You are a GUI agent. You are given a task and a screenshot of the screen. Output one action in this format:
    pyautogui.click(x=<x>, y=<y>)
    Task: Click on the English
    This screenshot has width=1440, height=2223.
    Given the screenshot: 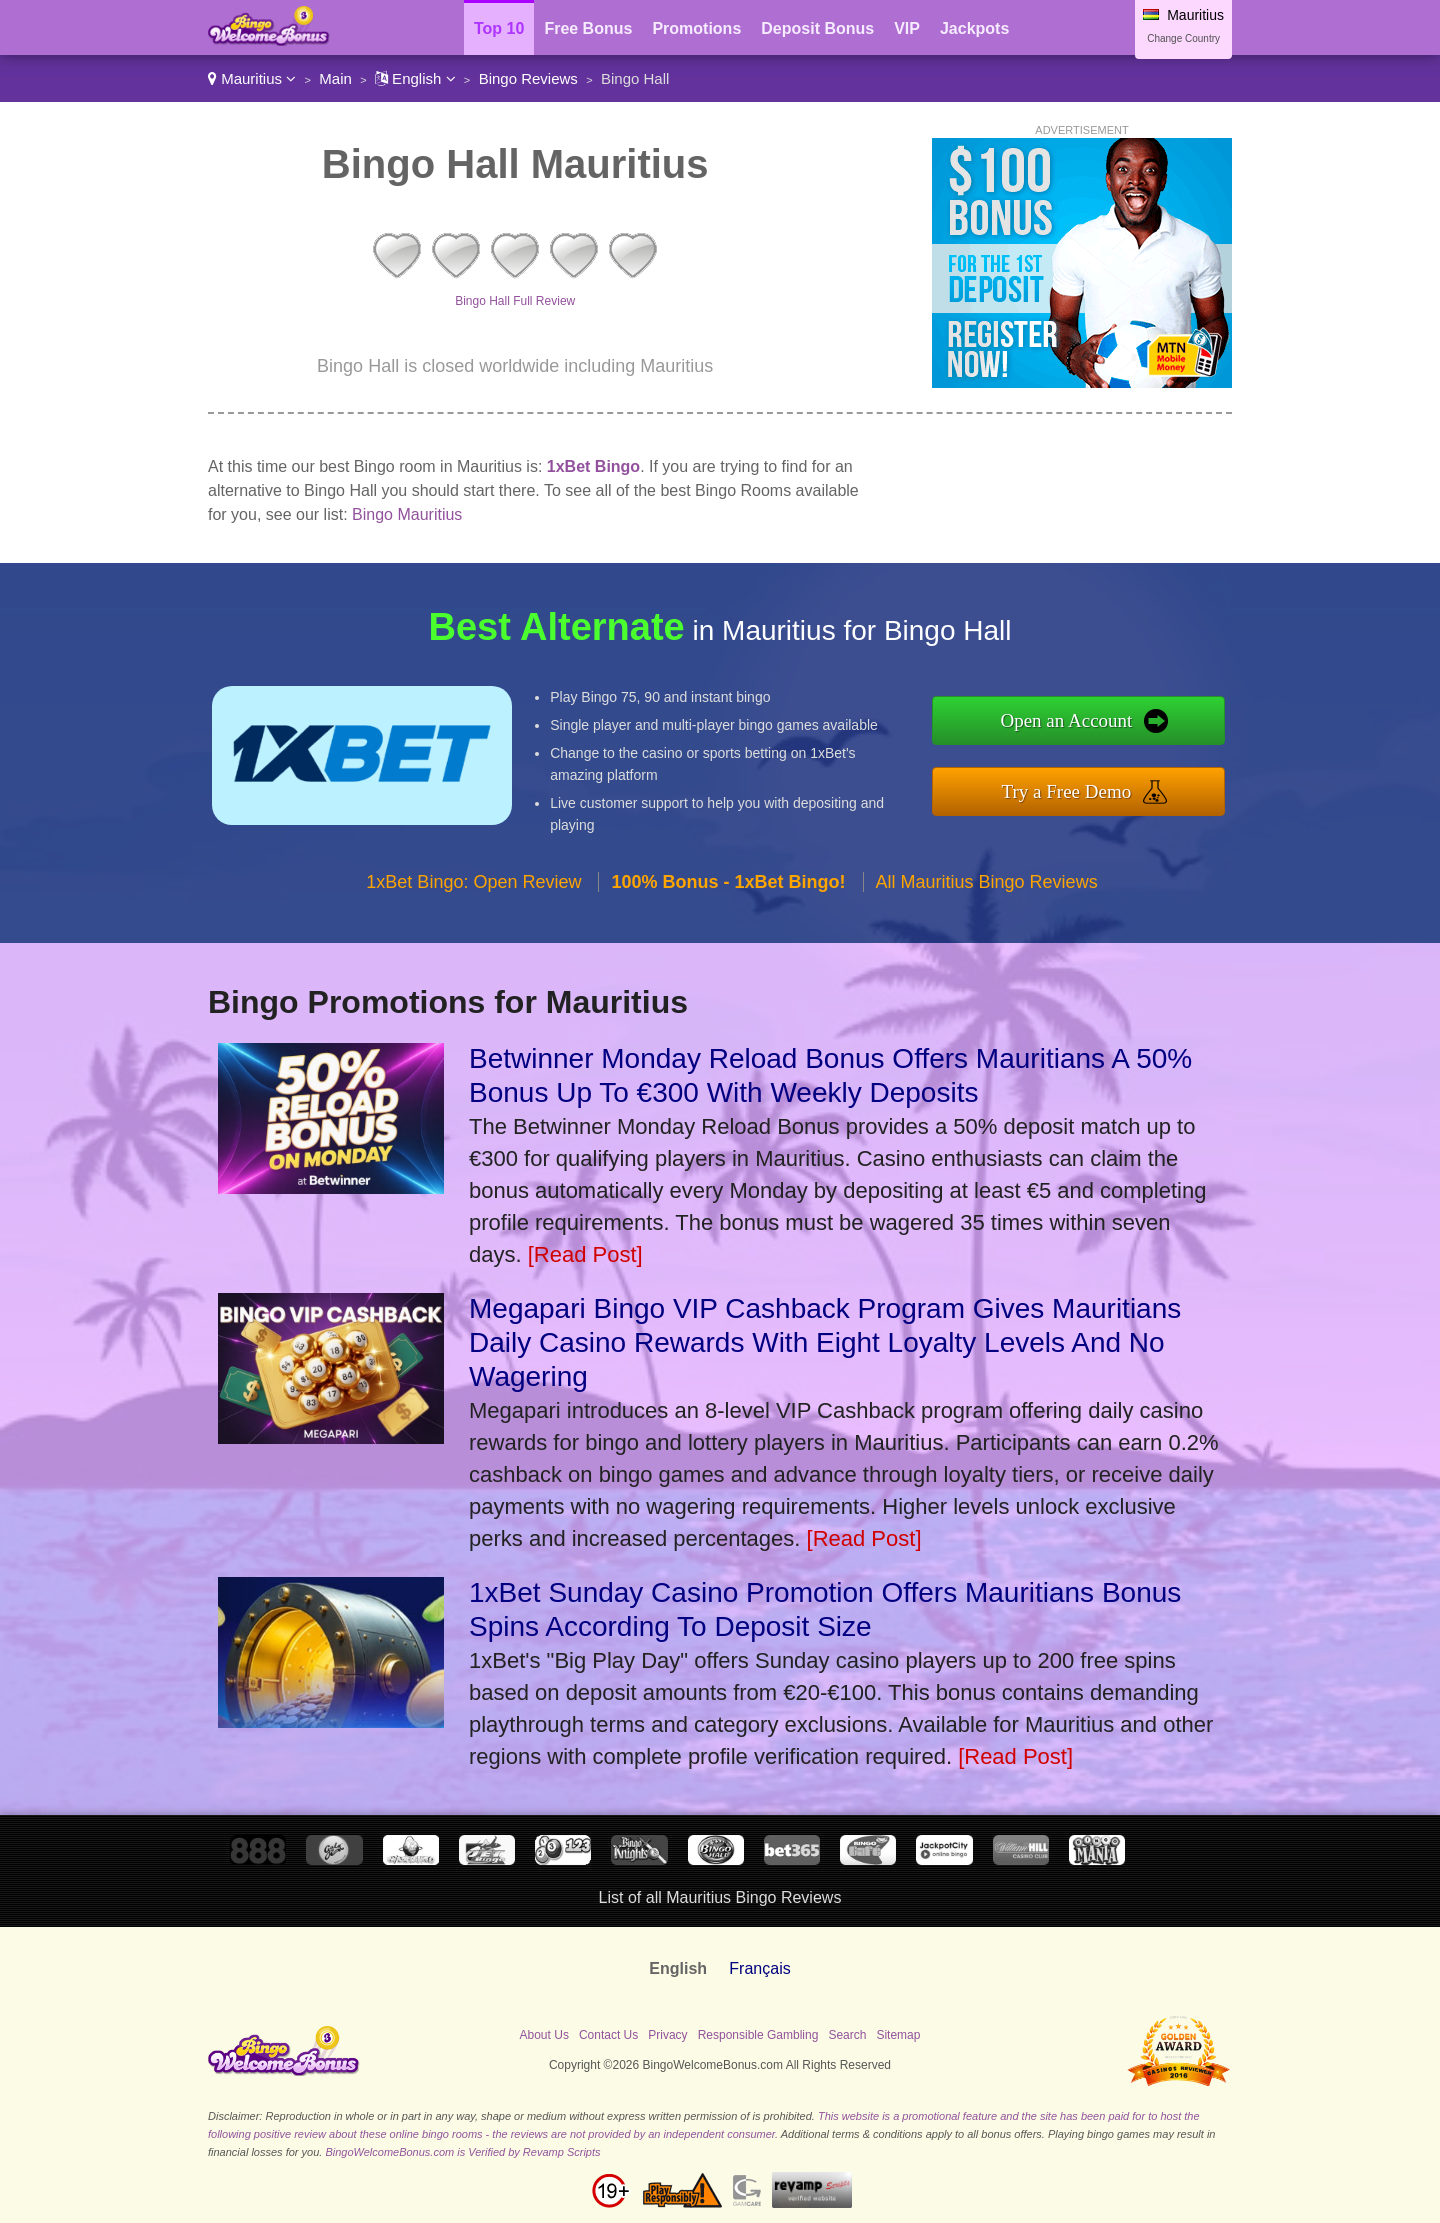 What is the action you would take?
    pyautogui.click(x=415, y=78)
    